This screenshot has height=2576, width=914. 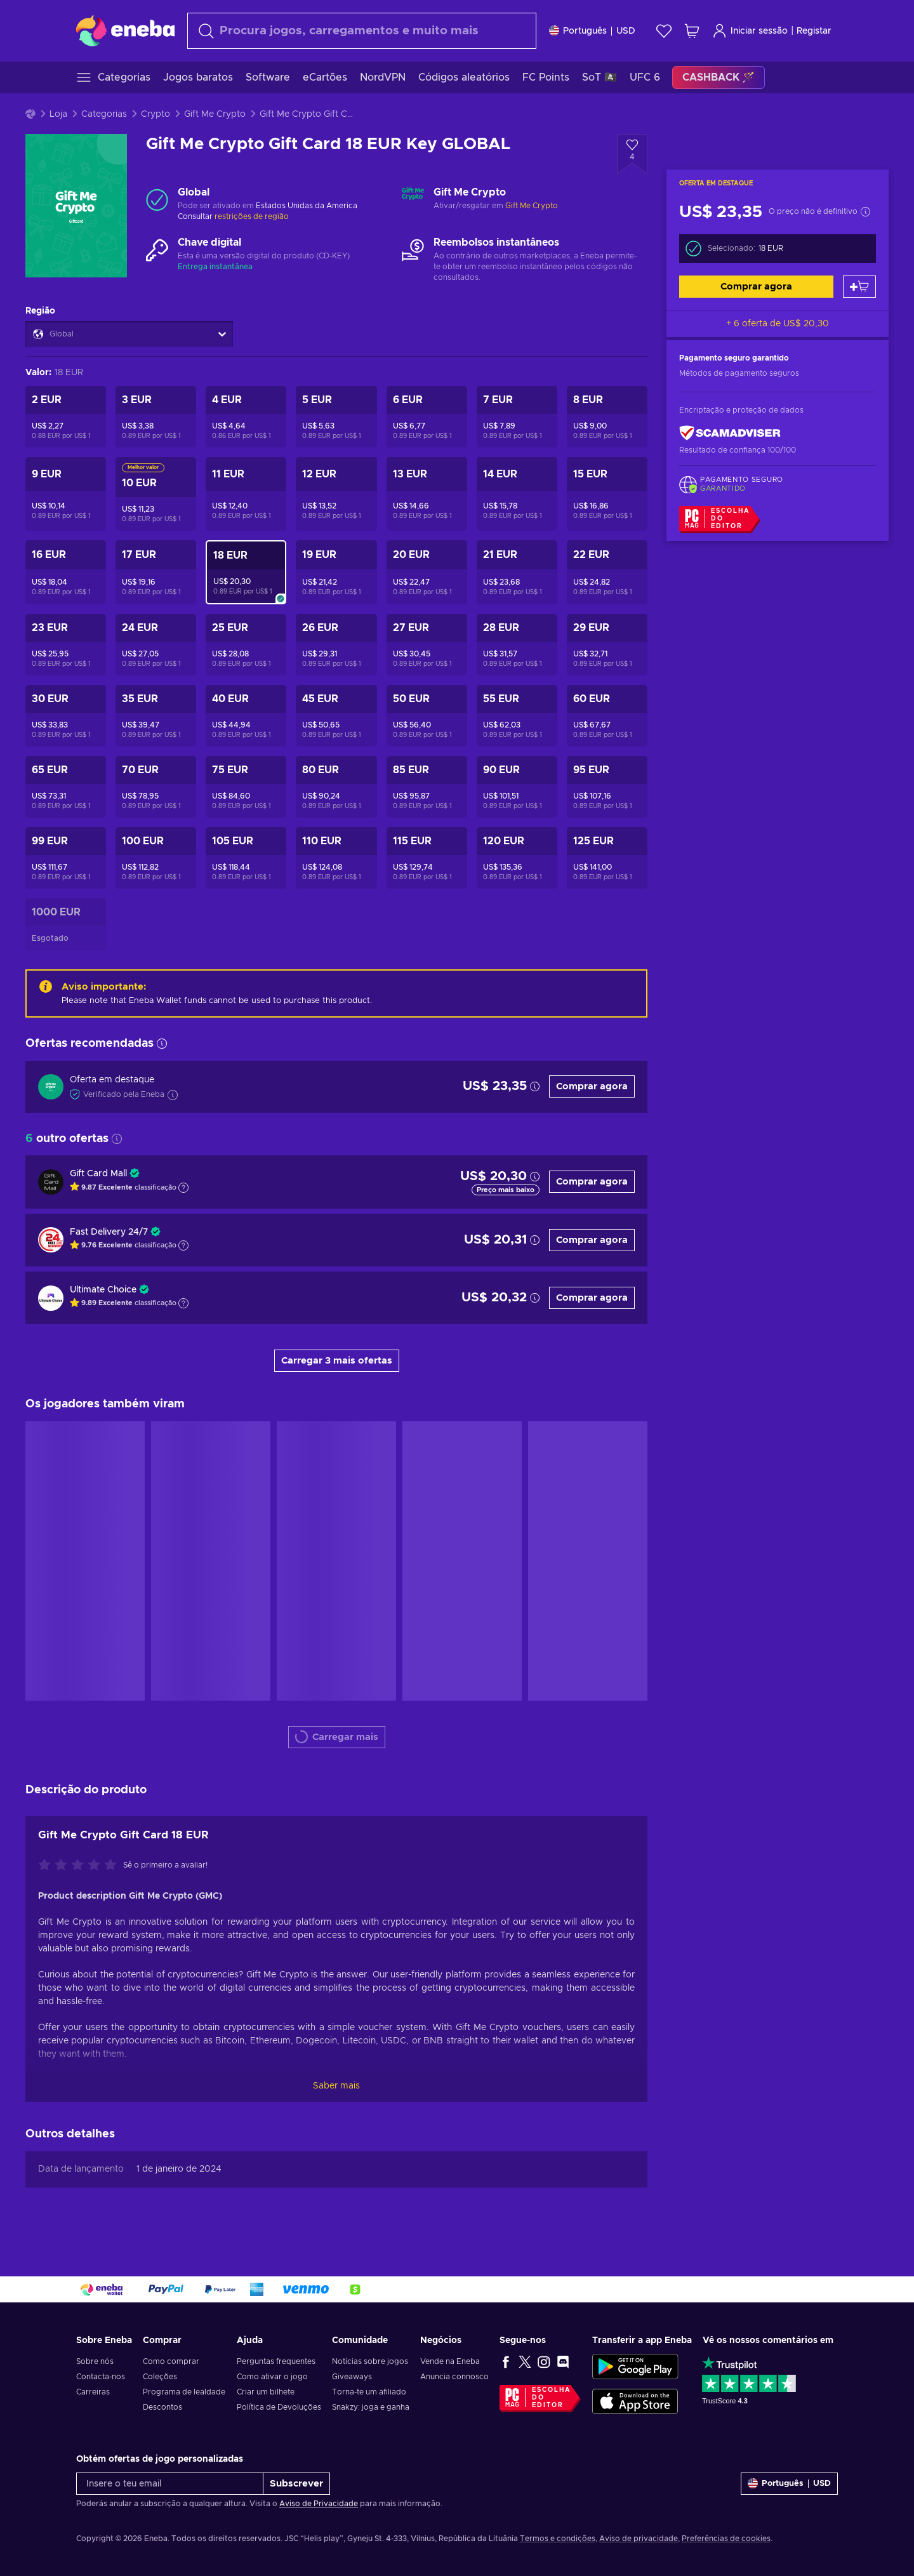 I want to click on [Gift Me Crypto Gift Card 45 EUR Key GLOBAL], so click(x=336, y=716).